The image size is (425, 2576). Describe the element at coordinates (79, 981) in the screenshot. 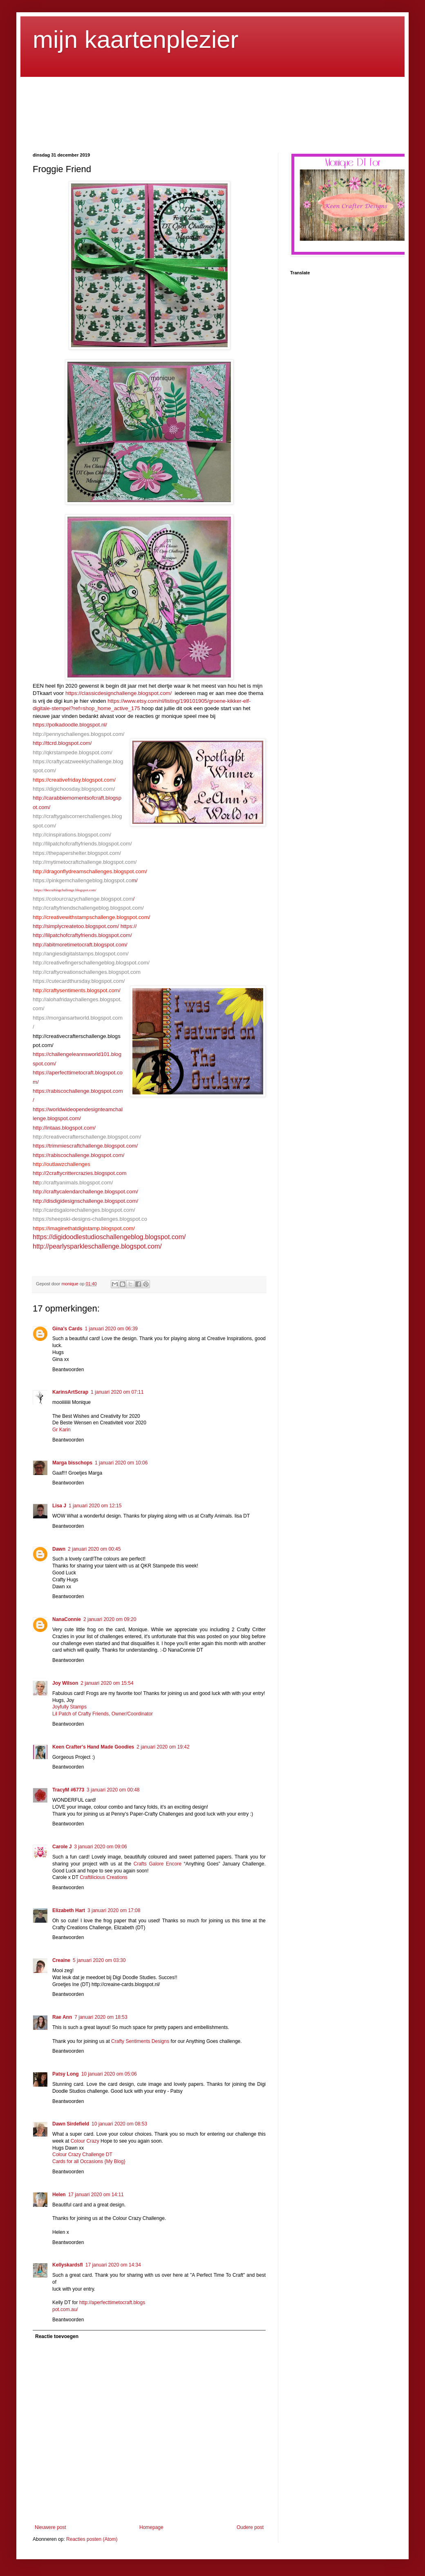

I see `https://cutecardthursday.blogspot.com/` at that location.